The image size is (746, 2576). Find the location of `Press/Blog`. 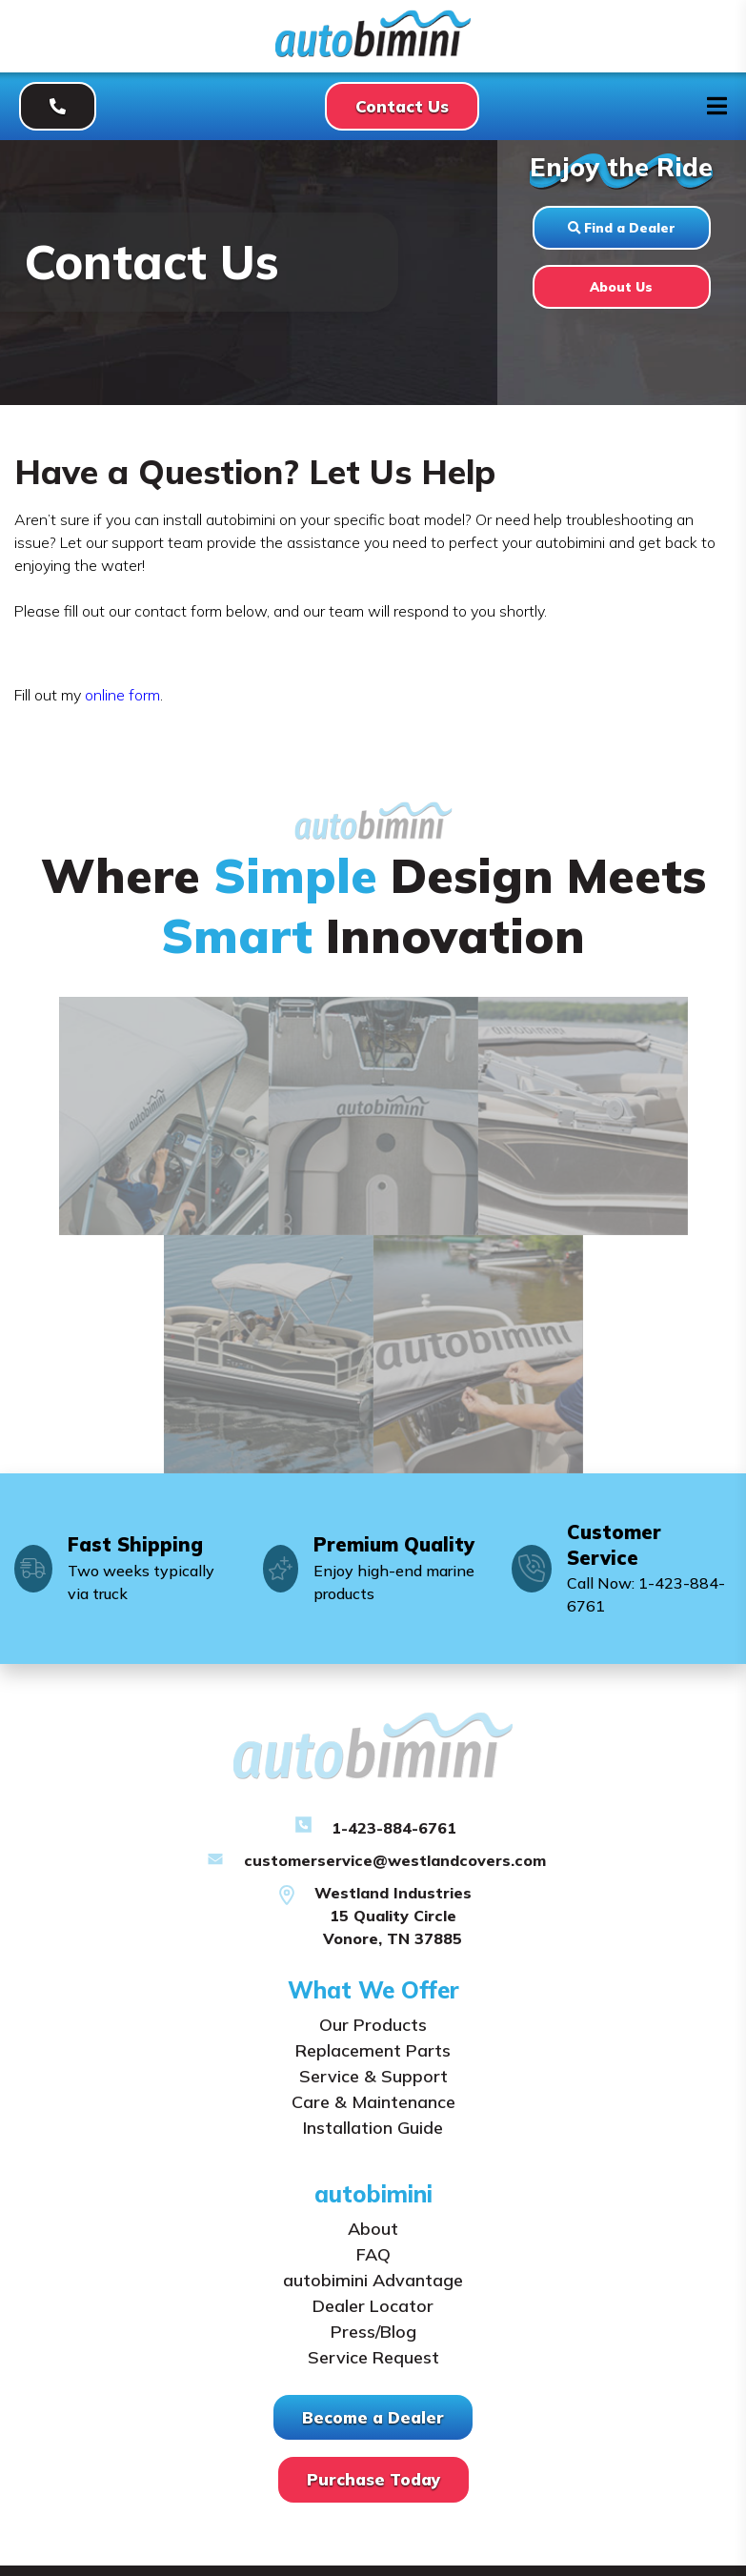

Press/Blog is located at coordinates (373, 2332).